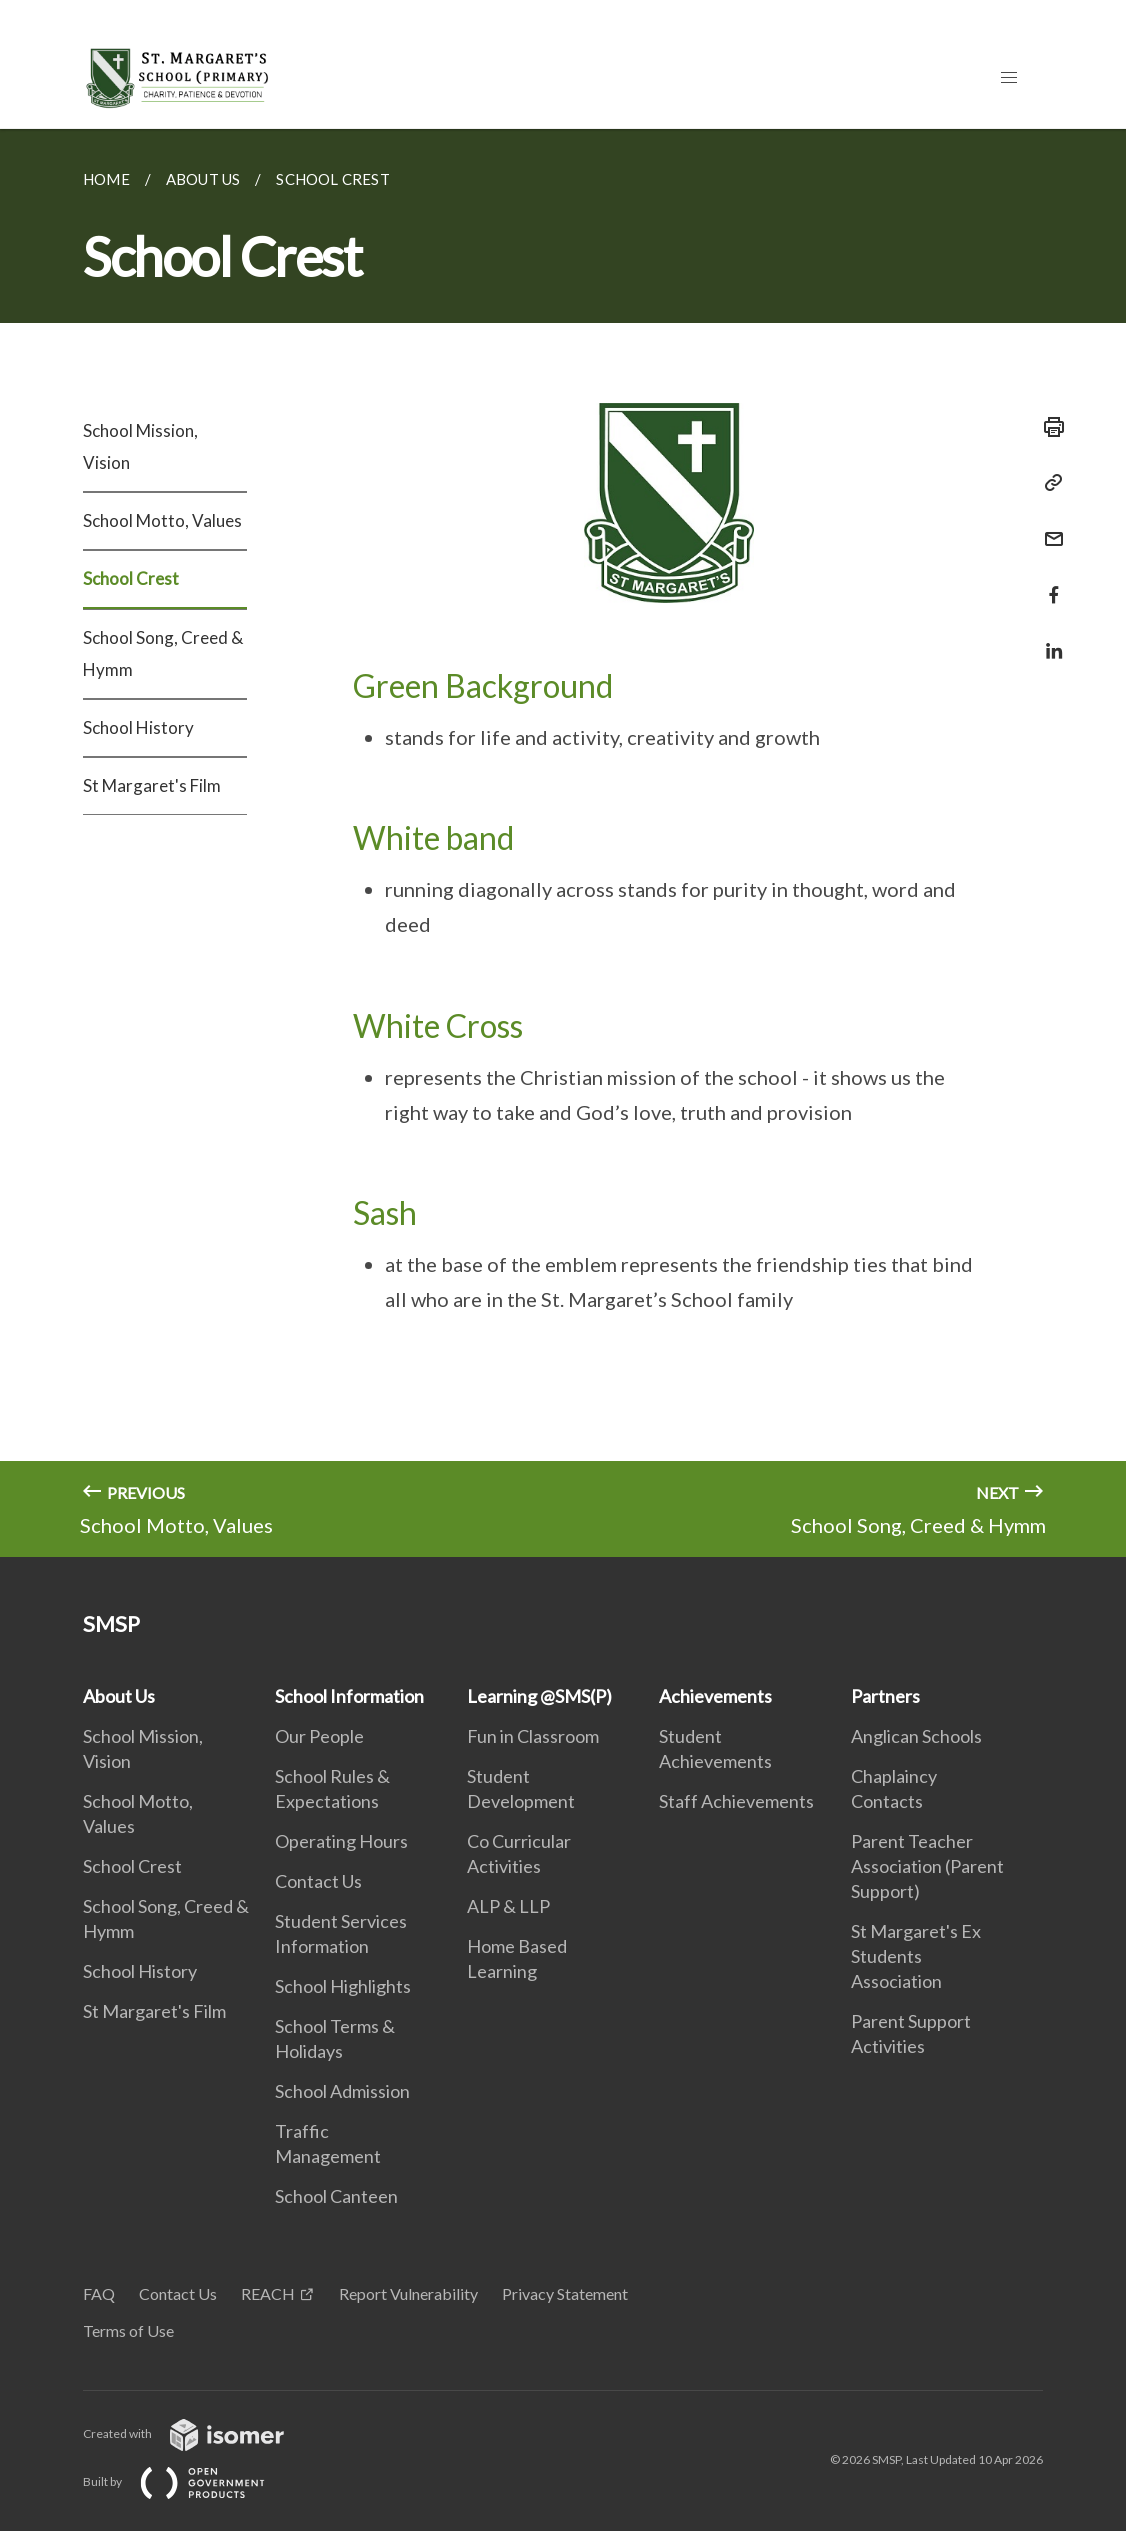 This screenshot has width=1126, height=2531. What do you see at coordinates (1048, 638) in the screenshot?
I see `[Share in LinkedIn]` at bounding box center [1048, 638].